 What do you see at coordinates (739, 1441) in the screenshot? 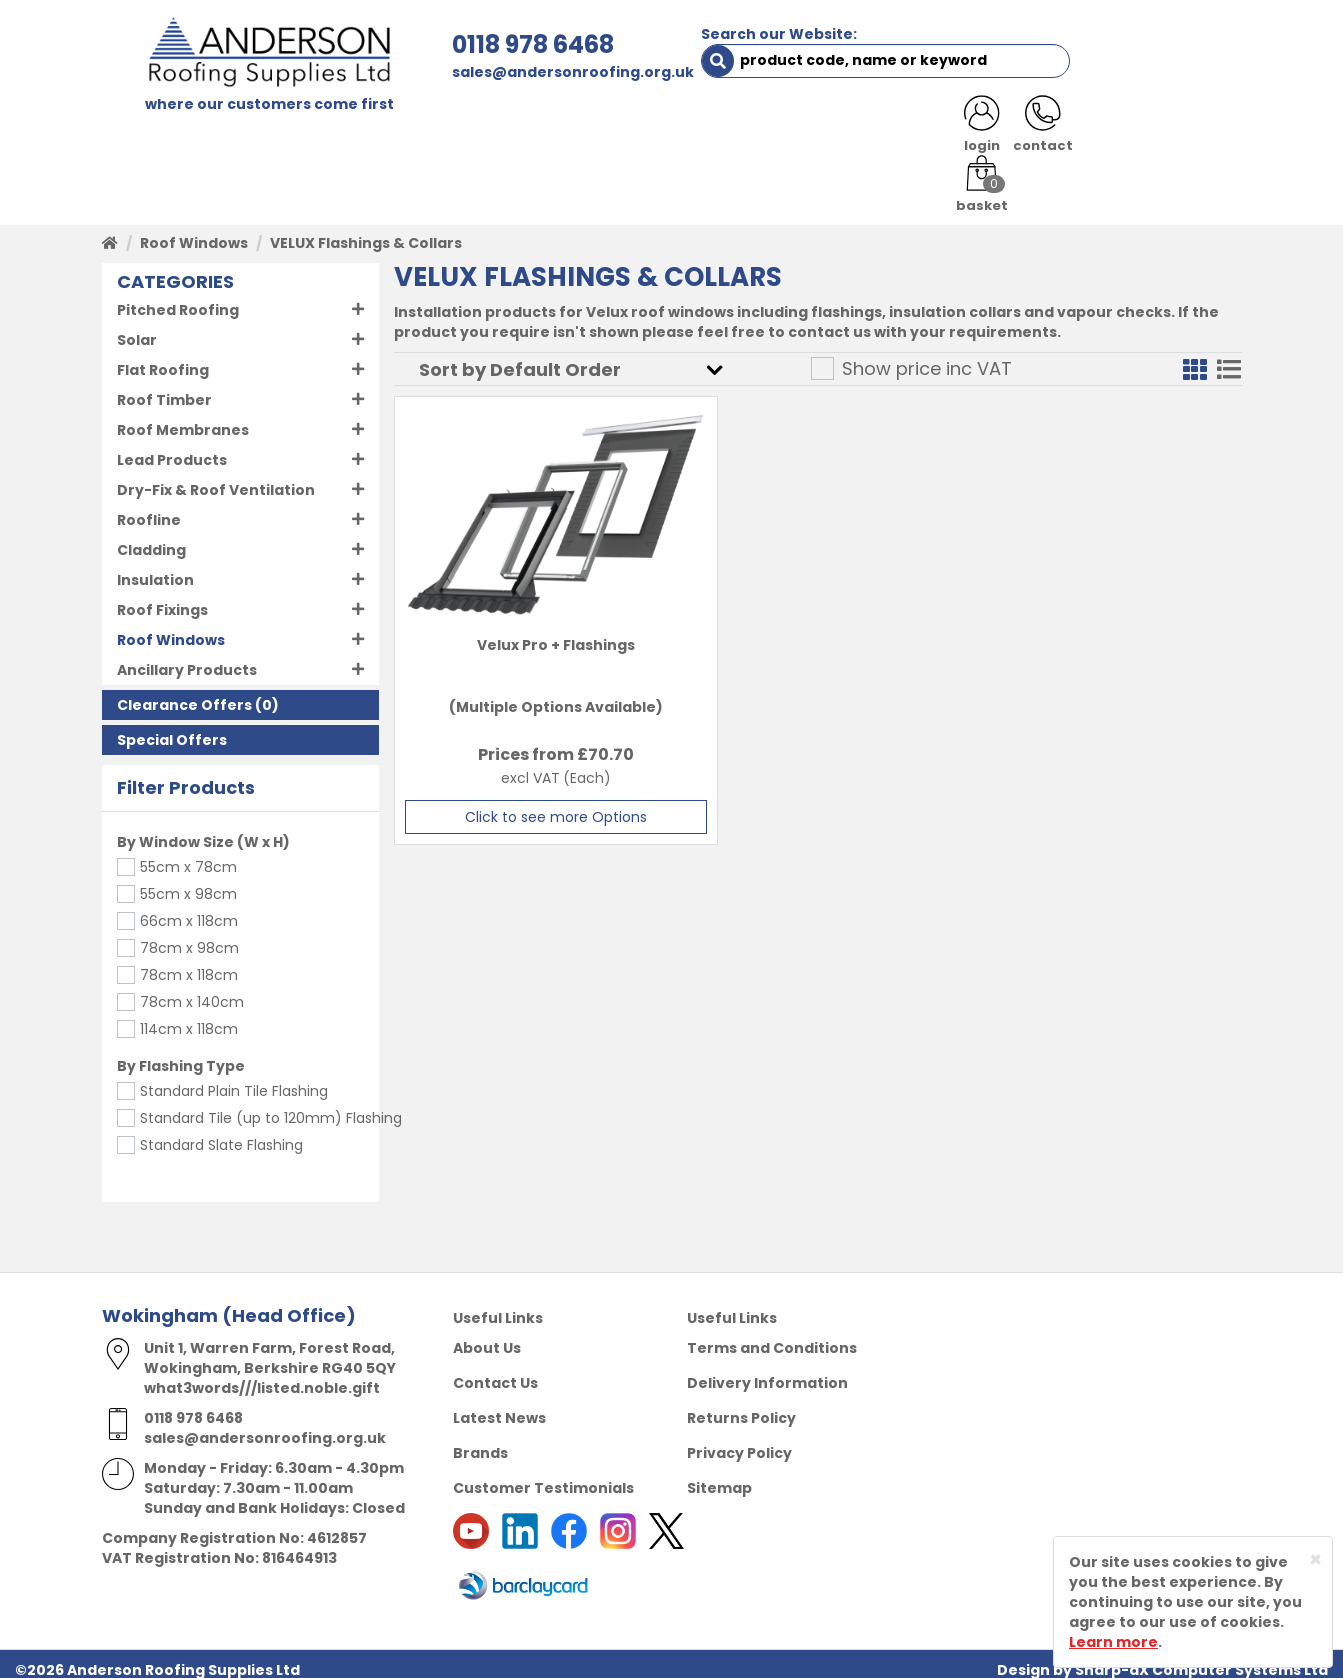
I see `Privacy Policy` at bounding box center [739, 1441].